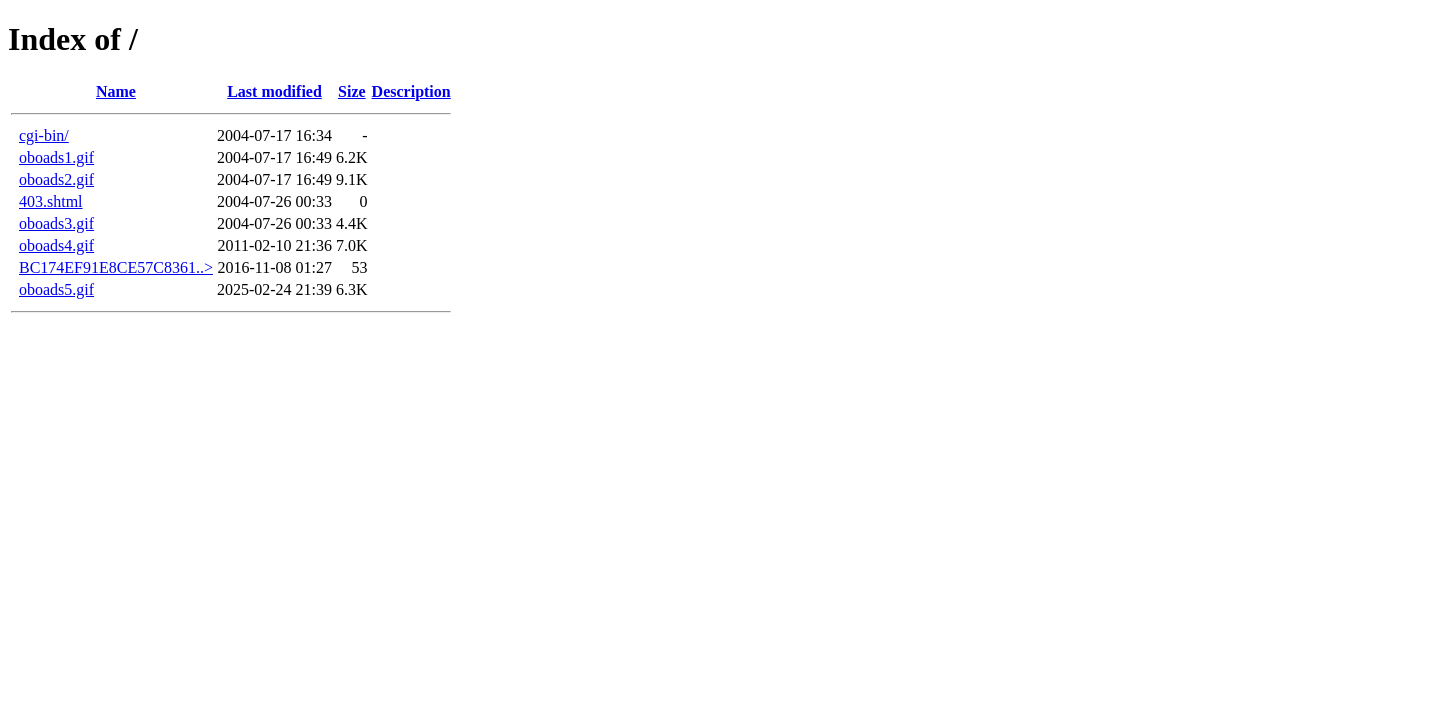 Image resolution: width=1434 pixels, height=720 pixels. I want to click on Description, so click(411, 91).